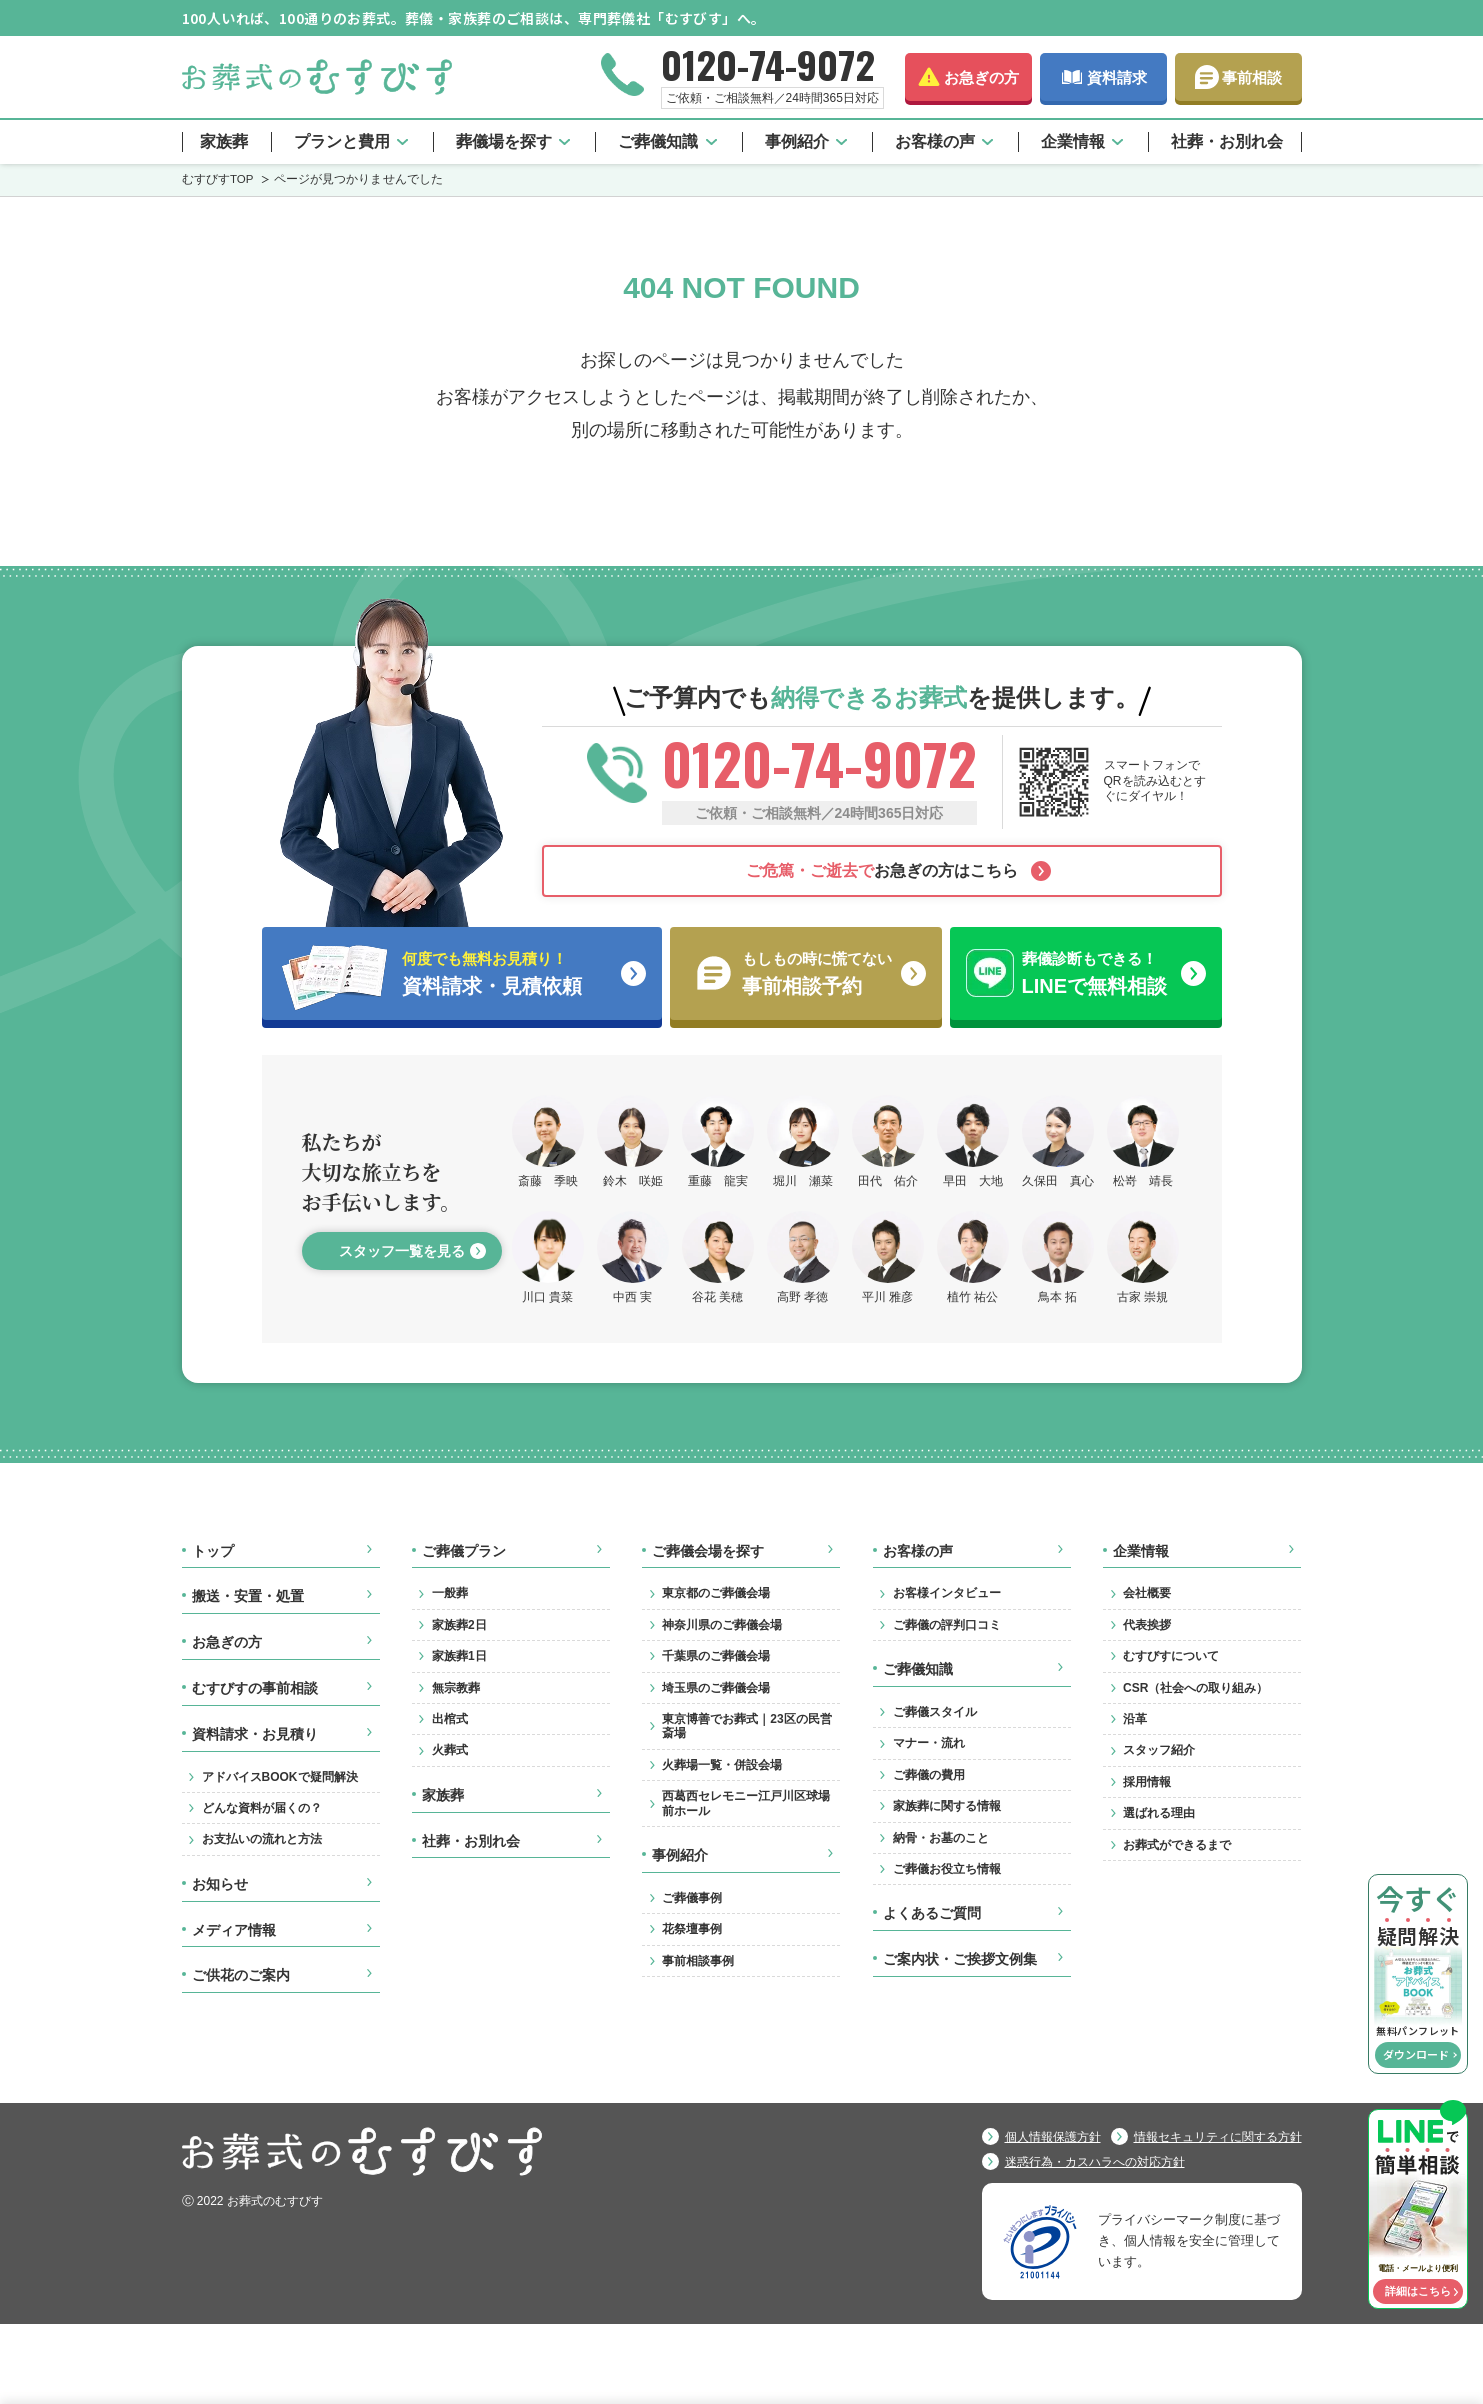  Describe the element at coordinates (450, 1719) in the screenshot. I see `出棺式` at that location.